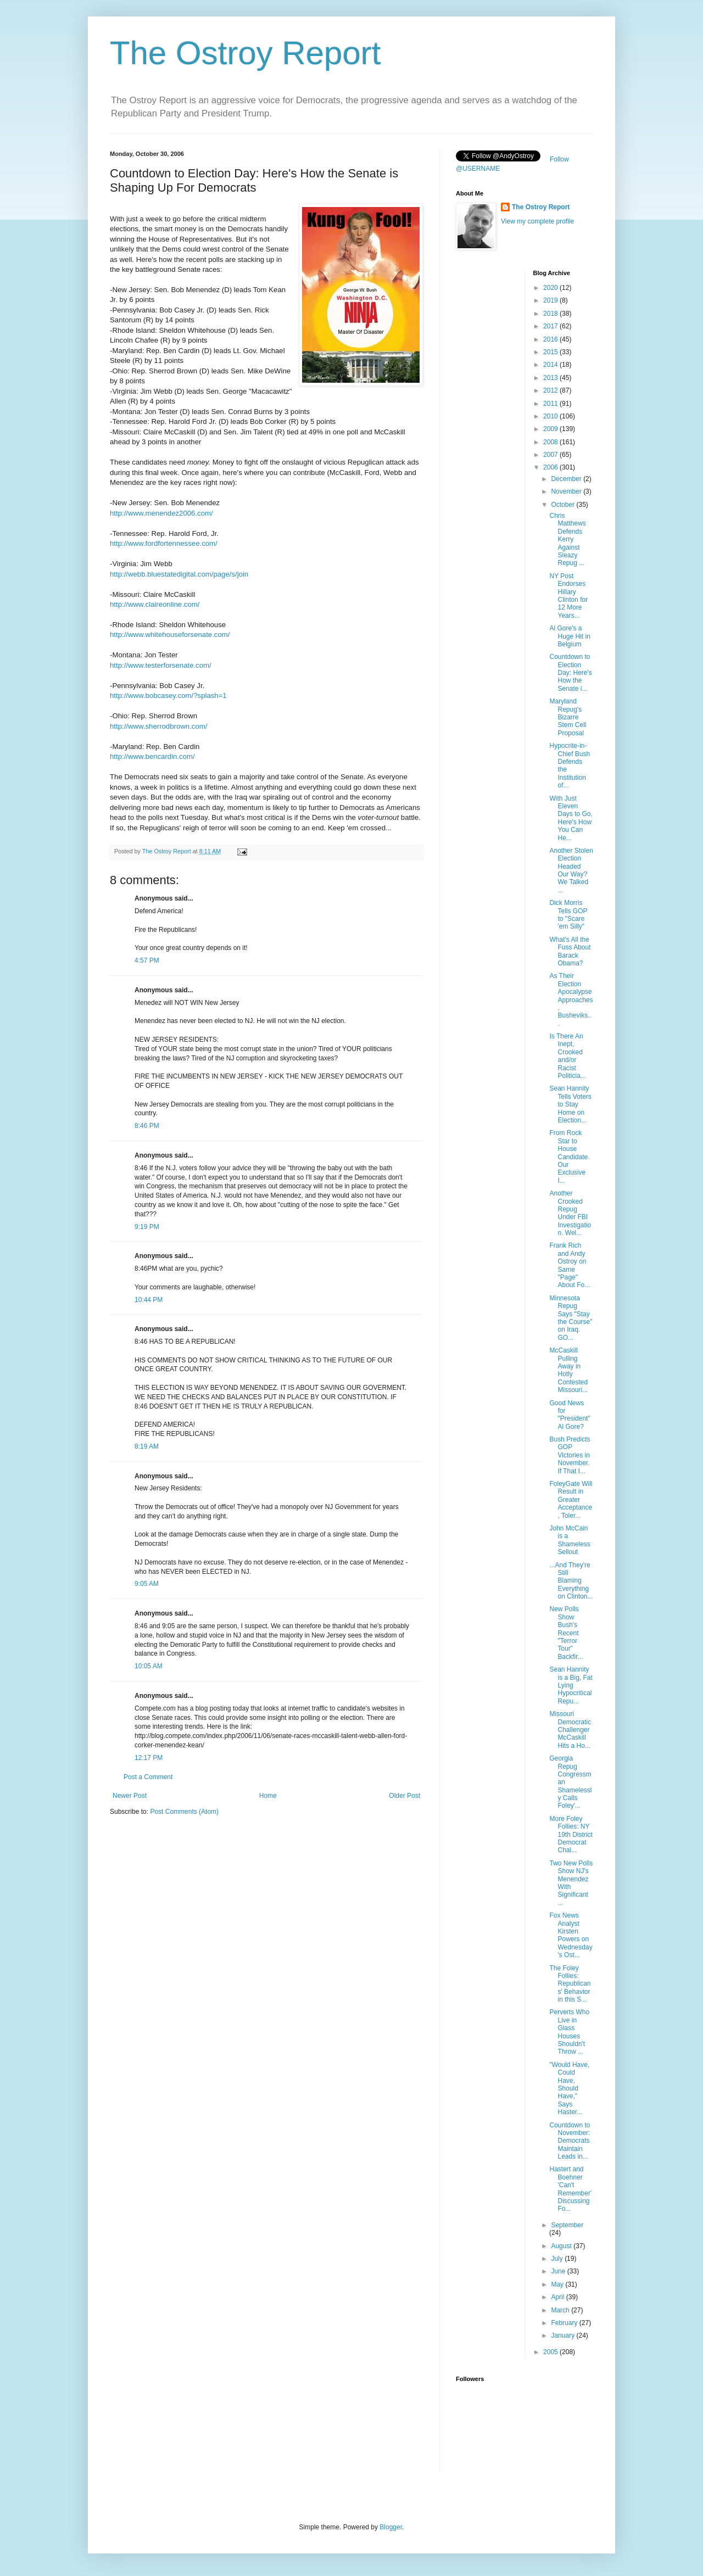  I want to click on 8:19 AM, so click(147, 1446).